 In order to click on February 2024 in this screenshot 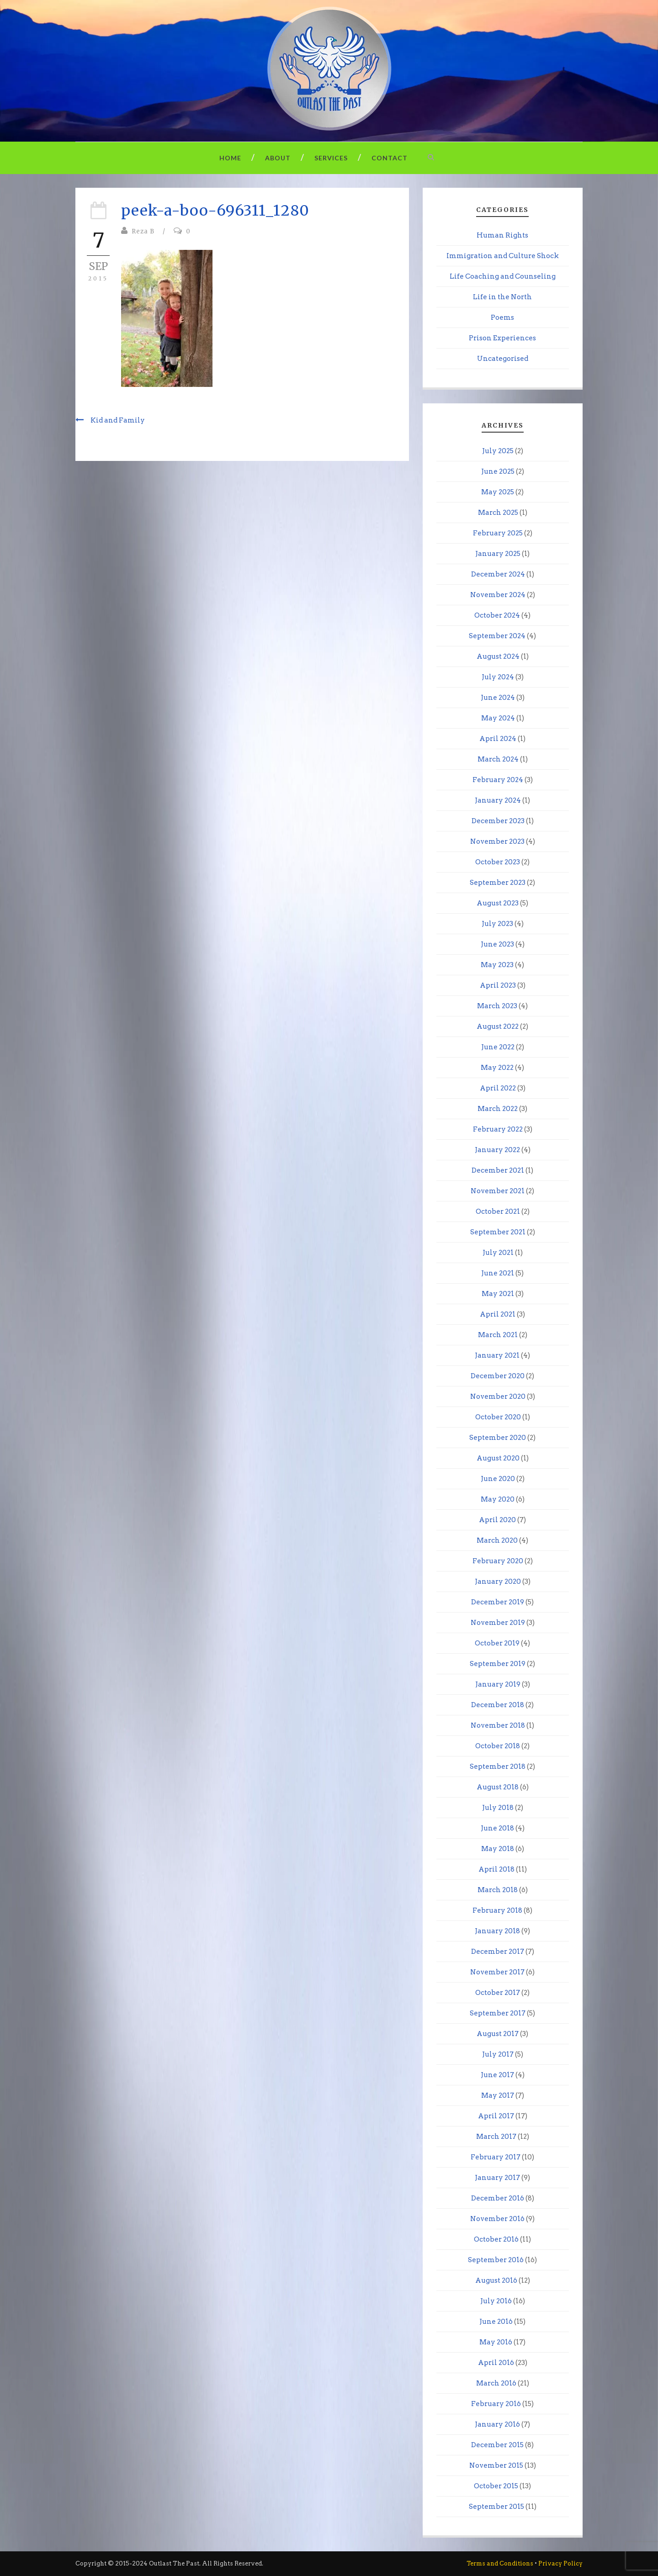, I will do `click(497, 780)`.